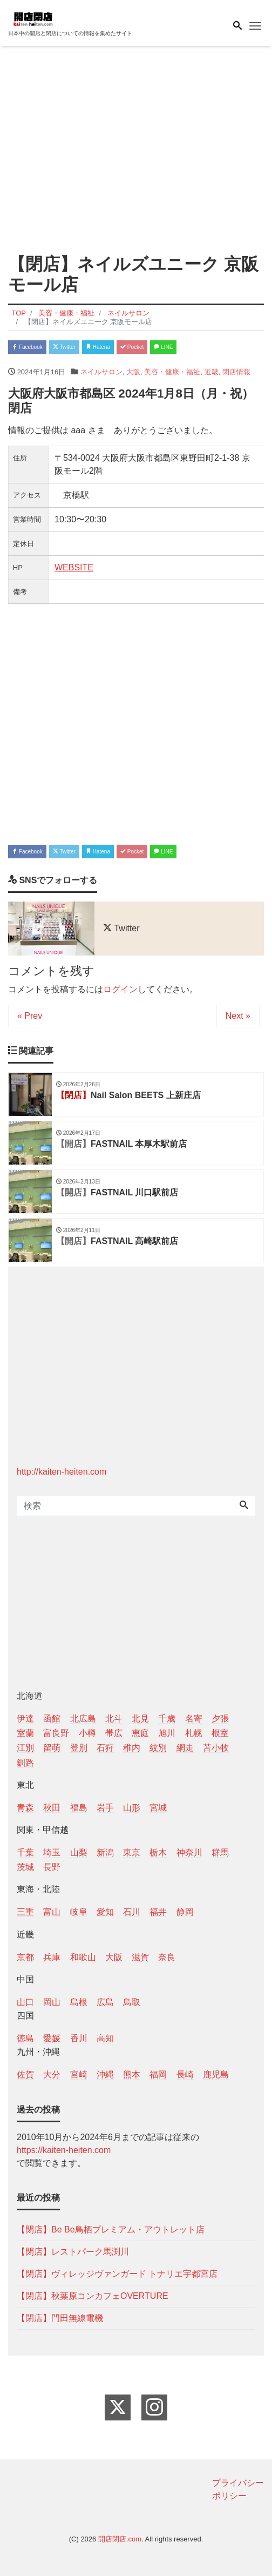  What do you see at coordinates (56, 1733) in the screenshot?
I see `富良野` at bounding box center [56, 1733].